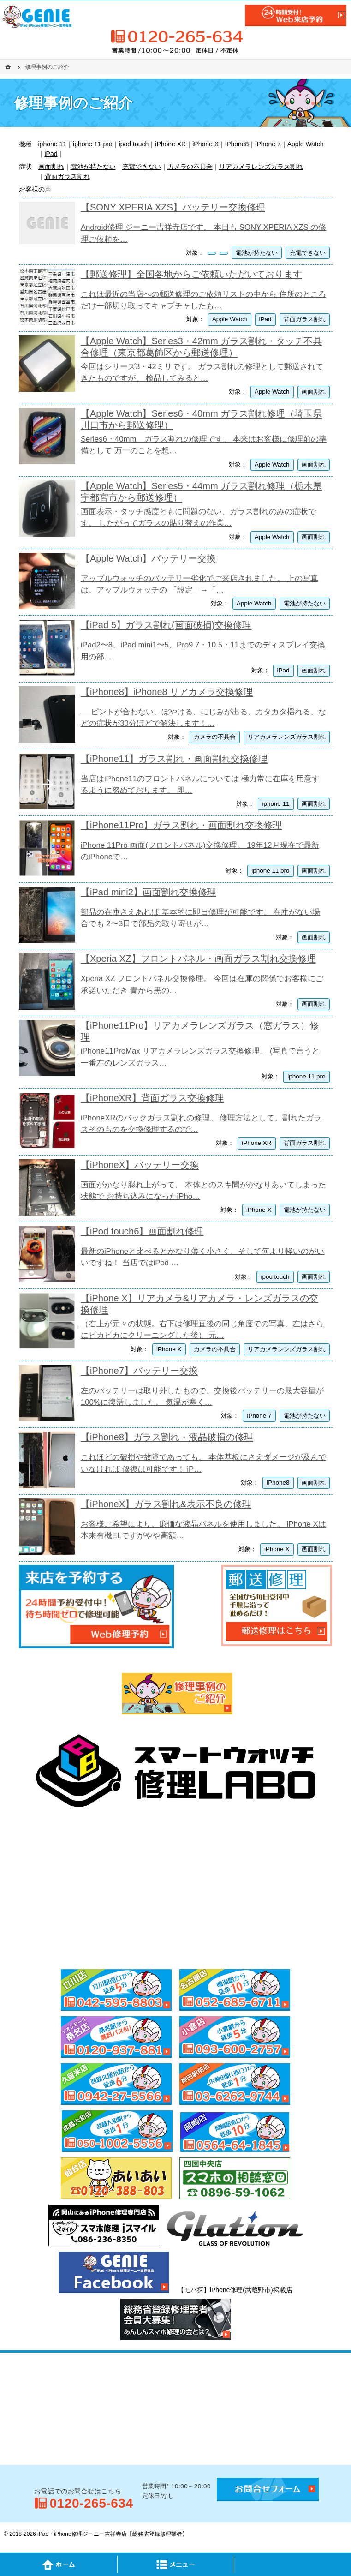  What do you see at coordinates (267, 144) in the screenshot?
I see `iPhone 7` at bounding box center [267, 144].